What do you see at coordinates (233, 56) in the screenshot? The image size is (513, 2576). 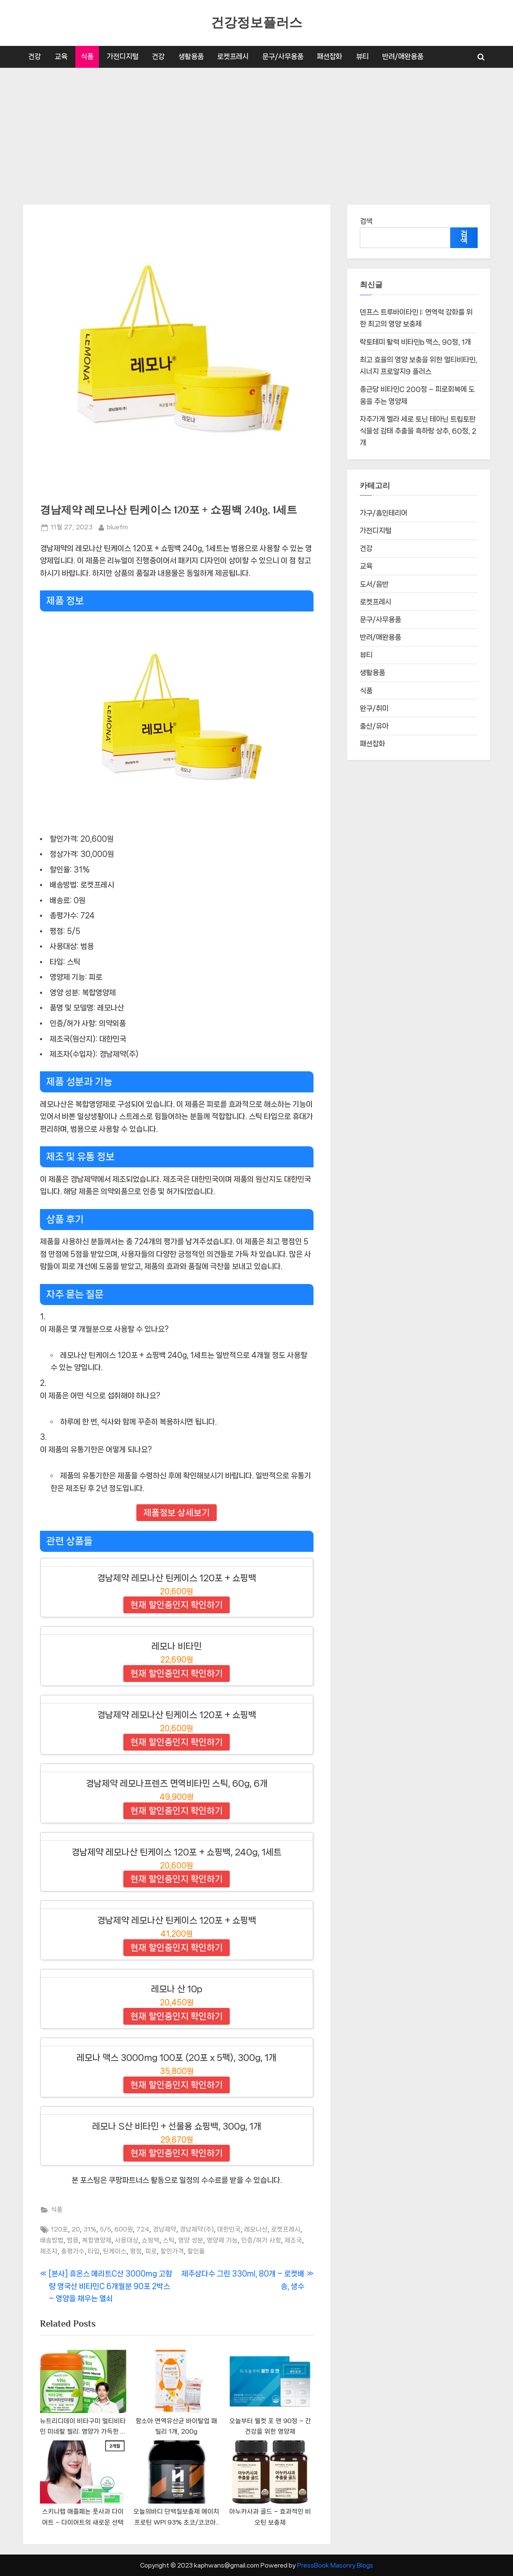 I see `로켓프레시` at bounding box center [233, 56].